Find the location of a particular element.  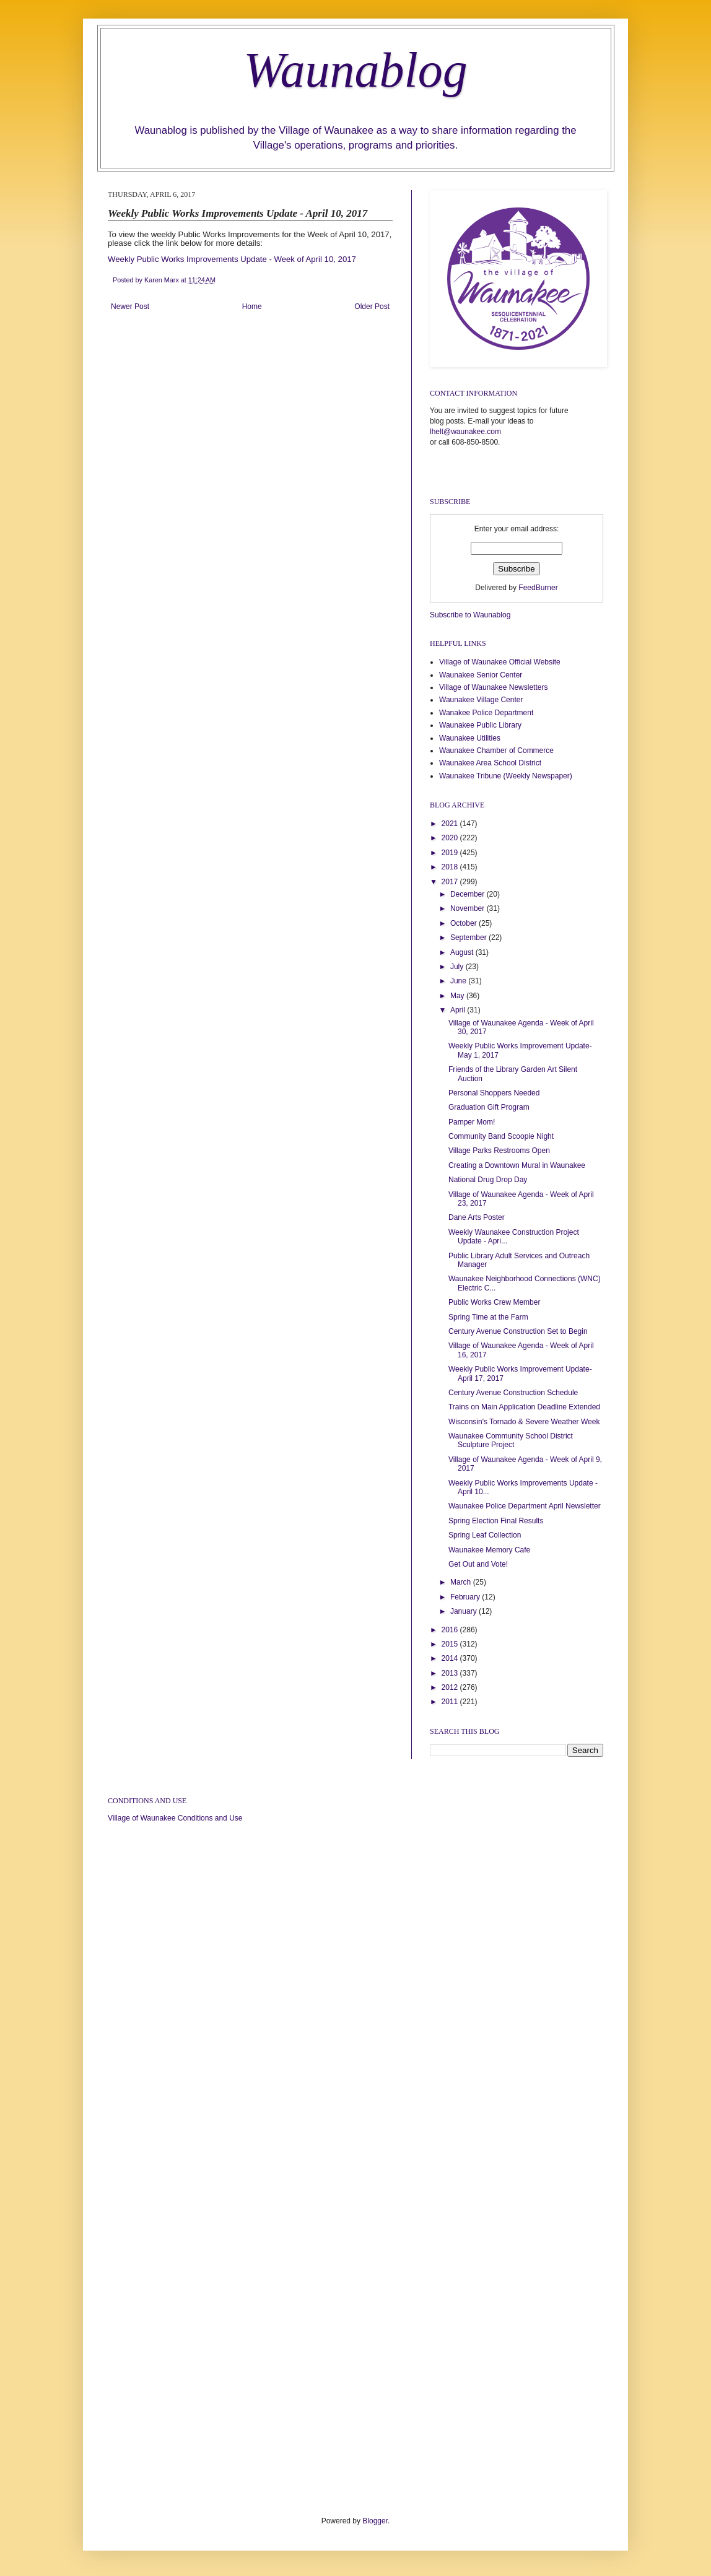

September is located at coordinates (469, 937).